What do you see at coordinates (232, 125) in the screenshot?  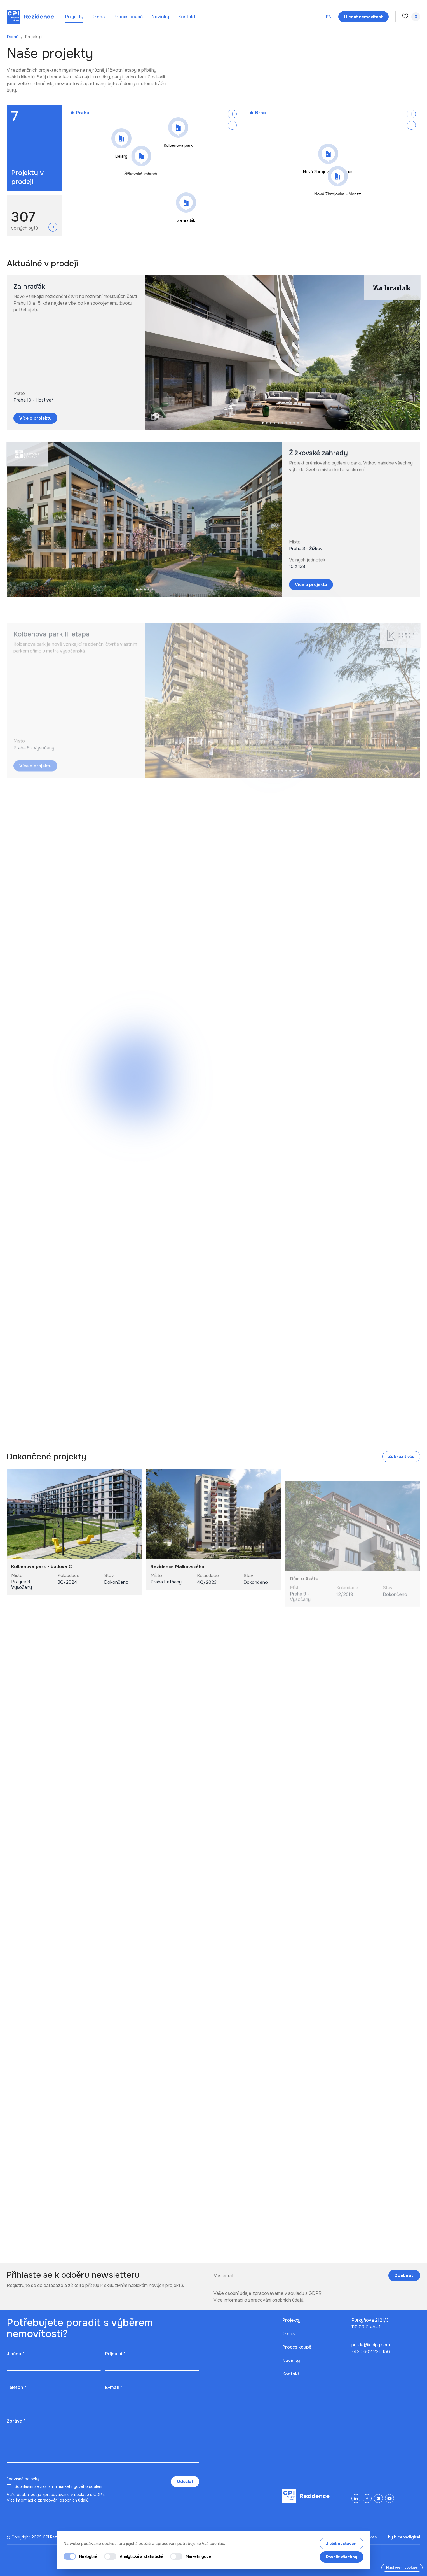 I see `[Zoom out]` at bounding box center [232, 125].